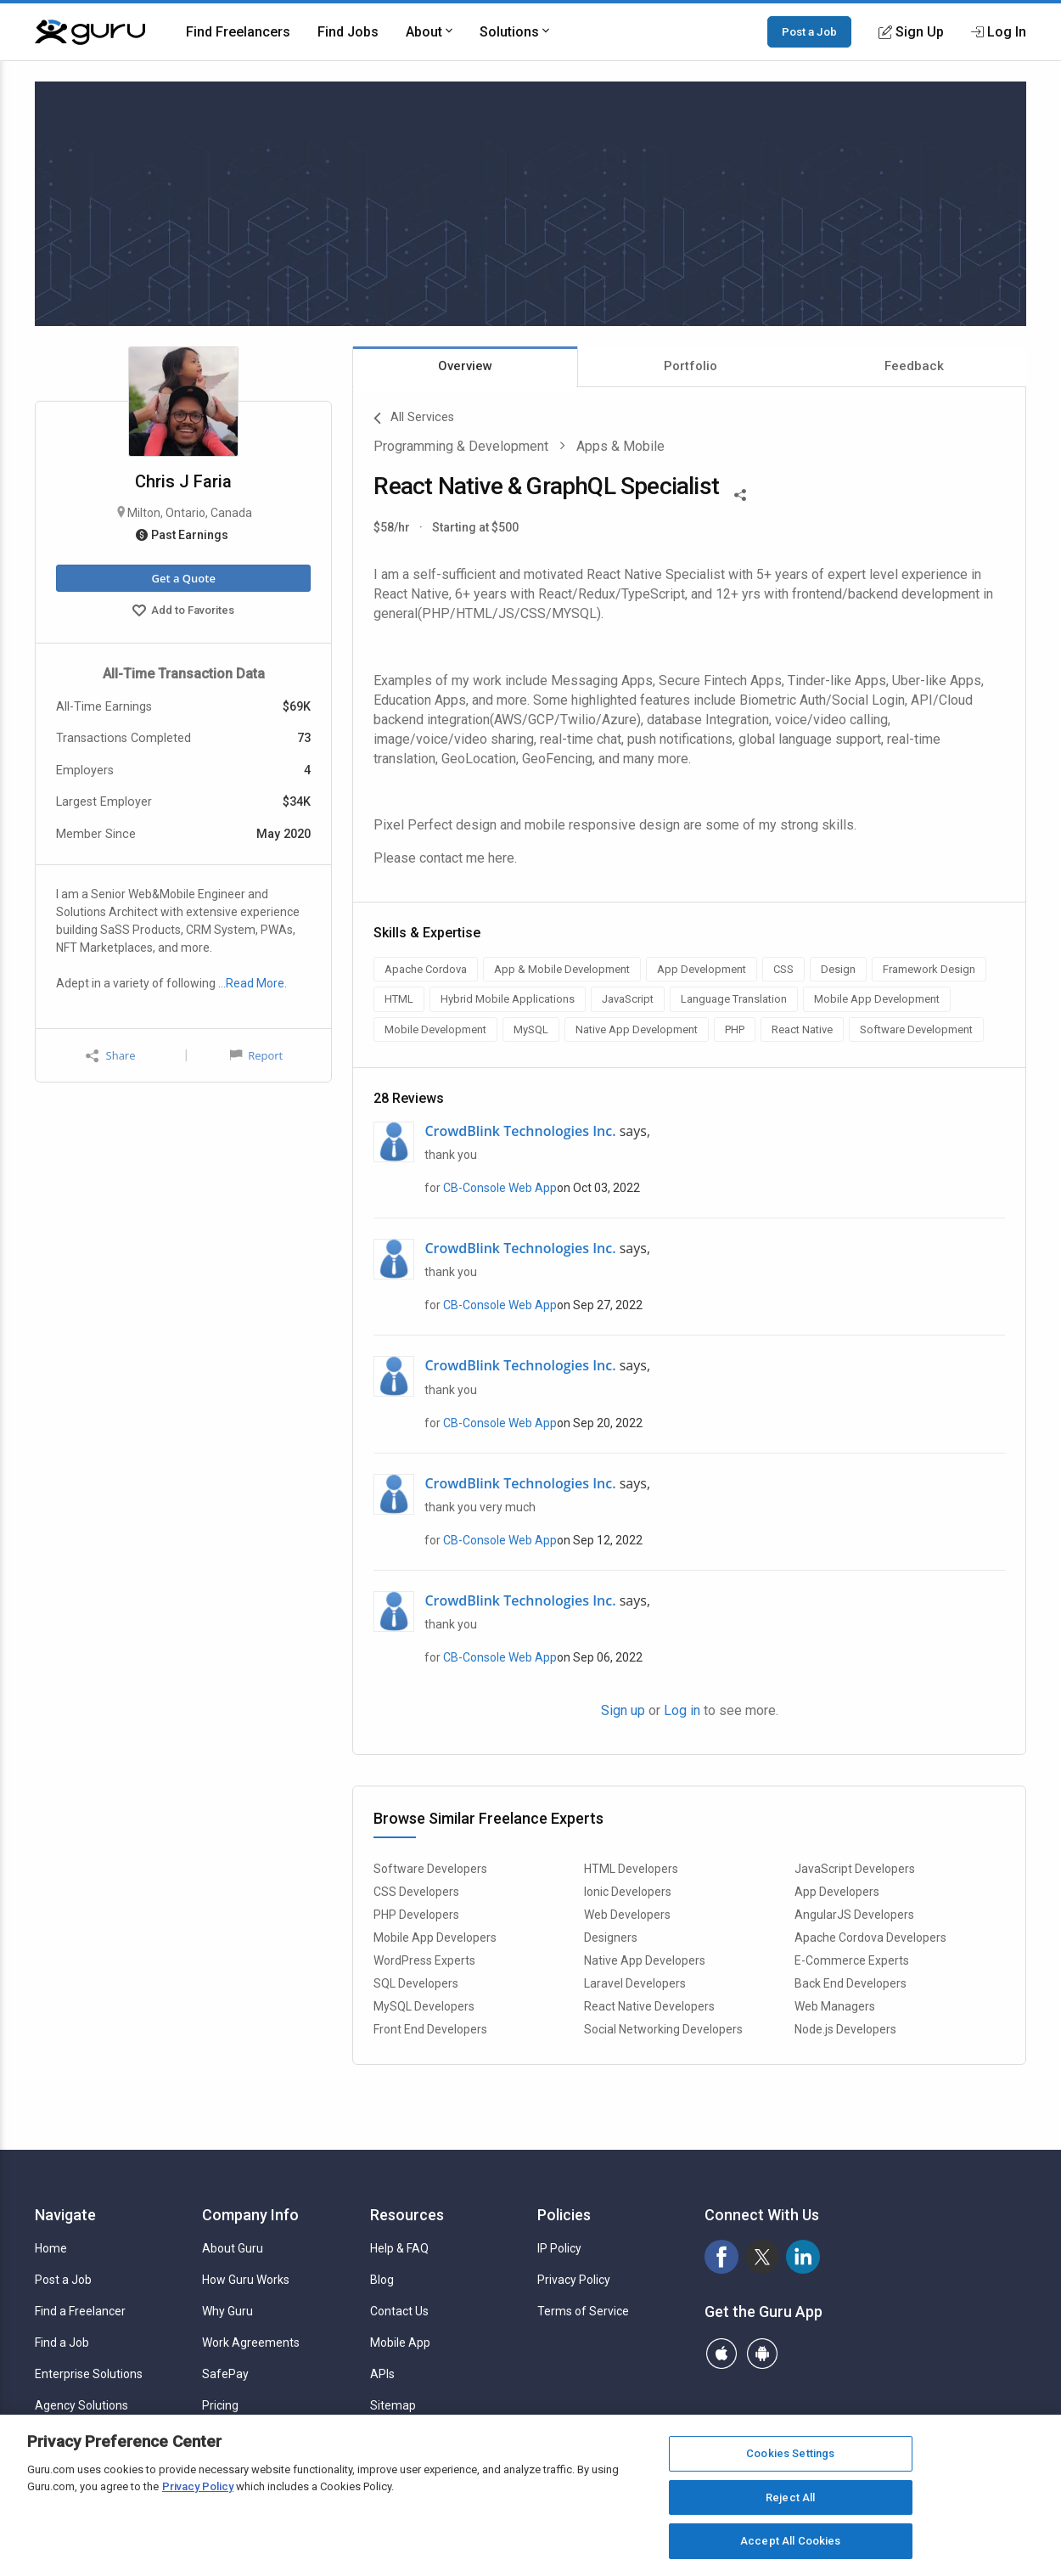 The image size is (1061, 2576). Describe the element at coordinates (430, 1869) in the screenshot. I see `Software Developers` at that location.